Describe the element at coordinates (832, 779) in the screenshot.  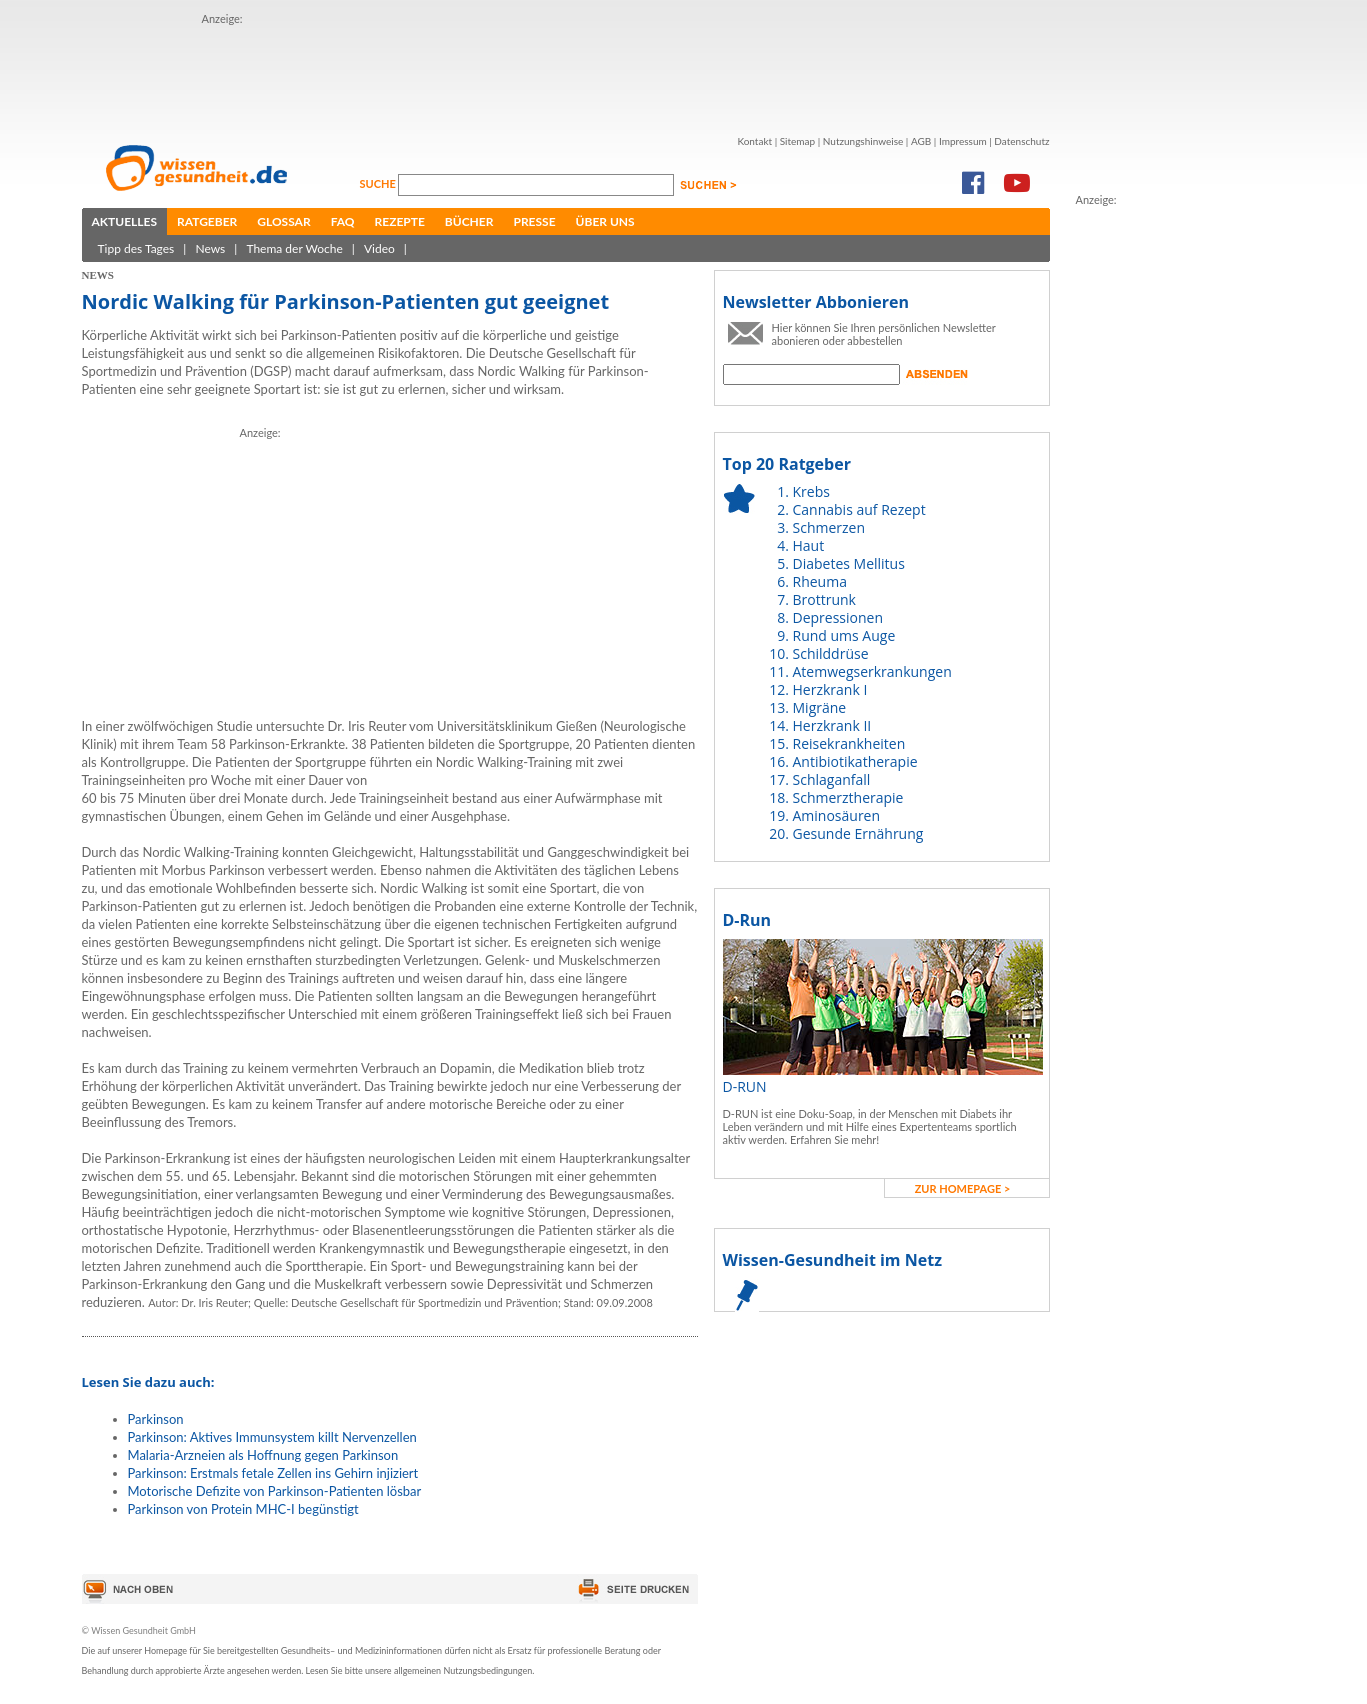
I see `Schlaganfall` at that location.